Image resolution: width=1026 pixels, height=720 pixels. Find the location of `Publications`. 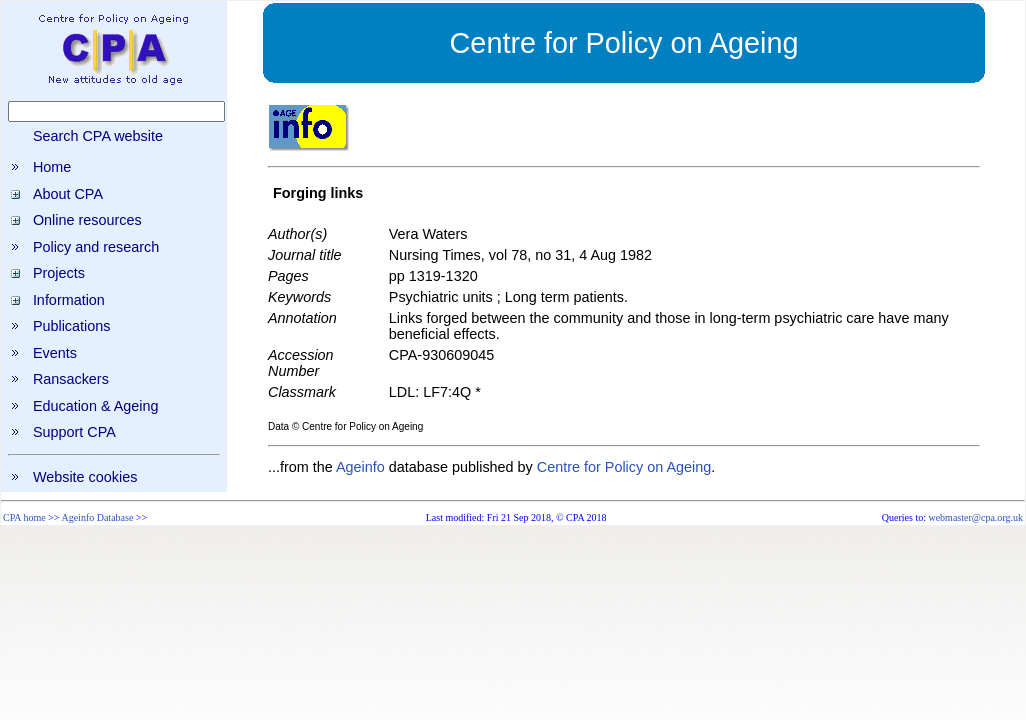

Publications is located at coordinates (72, 326).